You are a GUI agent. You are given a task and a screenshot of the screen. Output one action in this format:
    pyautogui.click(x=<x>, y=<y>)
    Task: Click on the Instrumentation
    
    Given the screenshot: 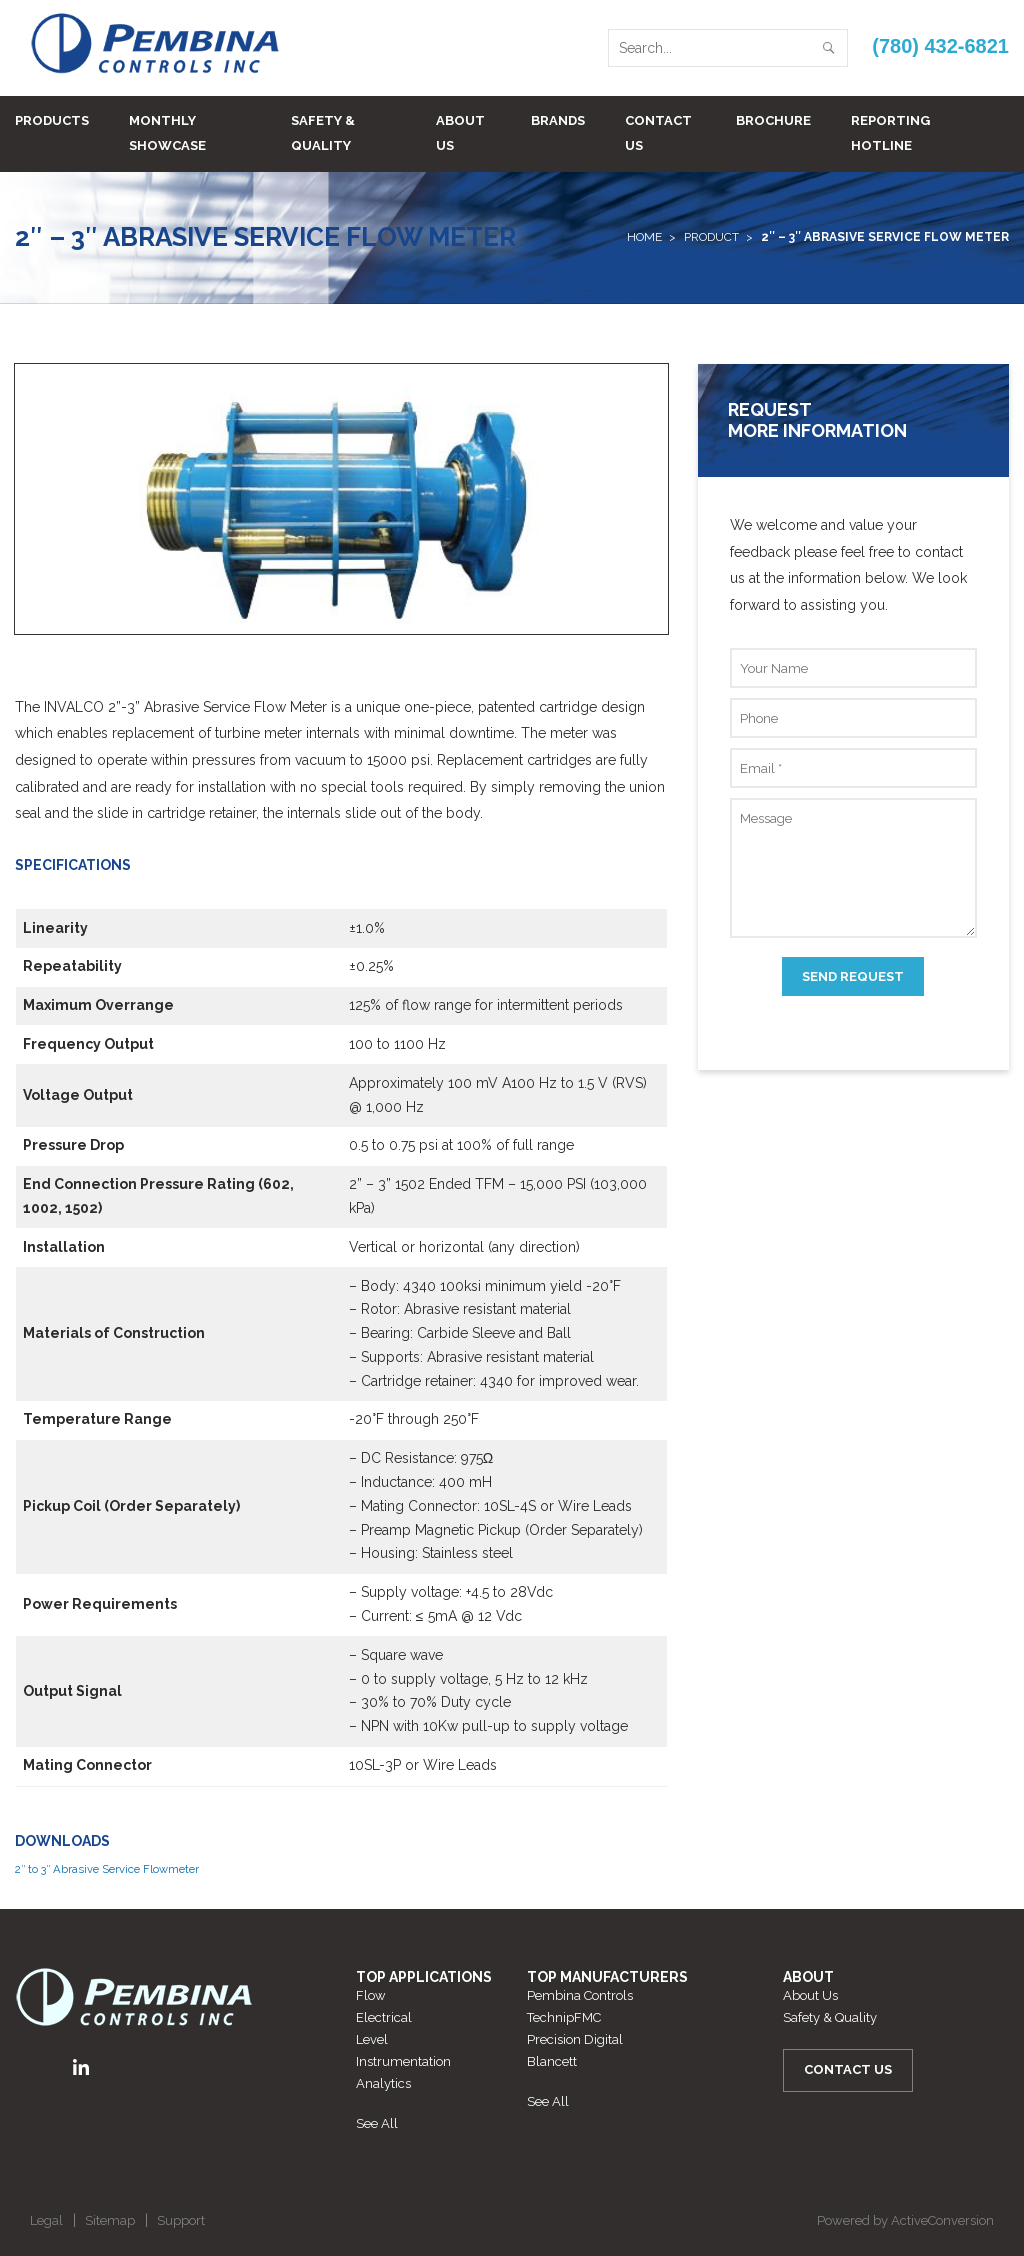 What is the action you would take?
    pyautogui.click(x=403, y=2061)
    